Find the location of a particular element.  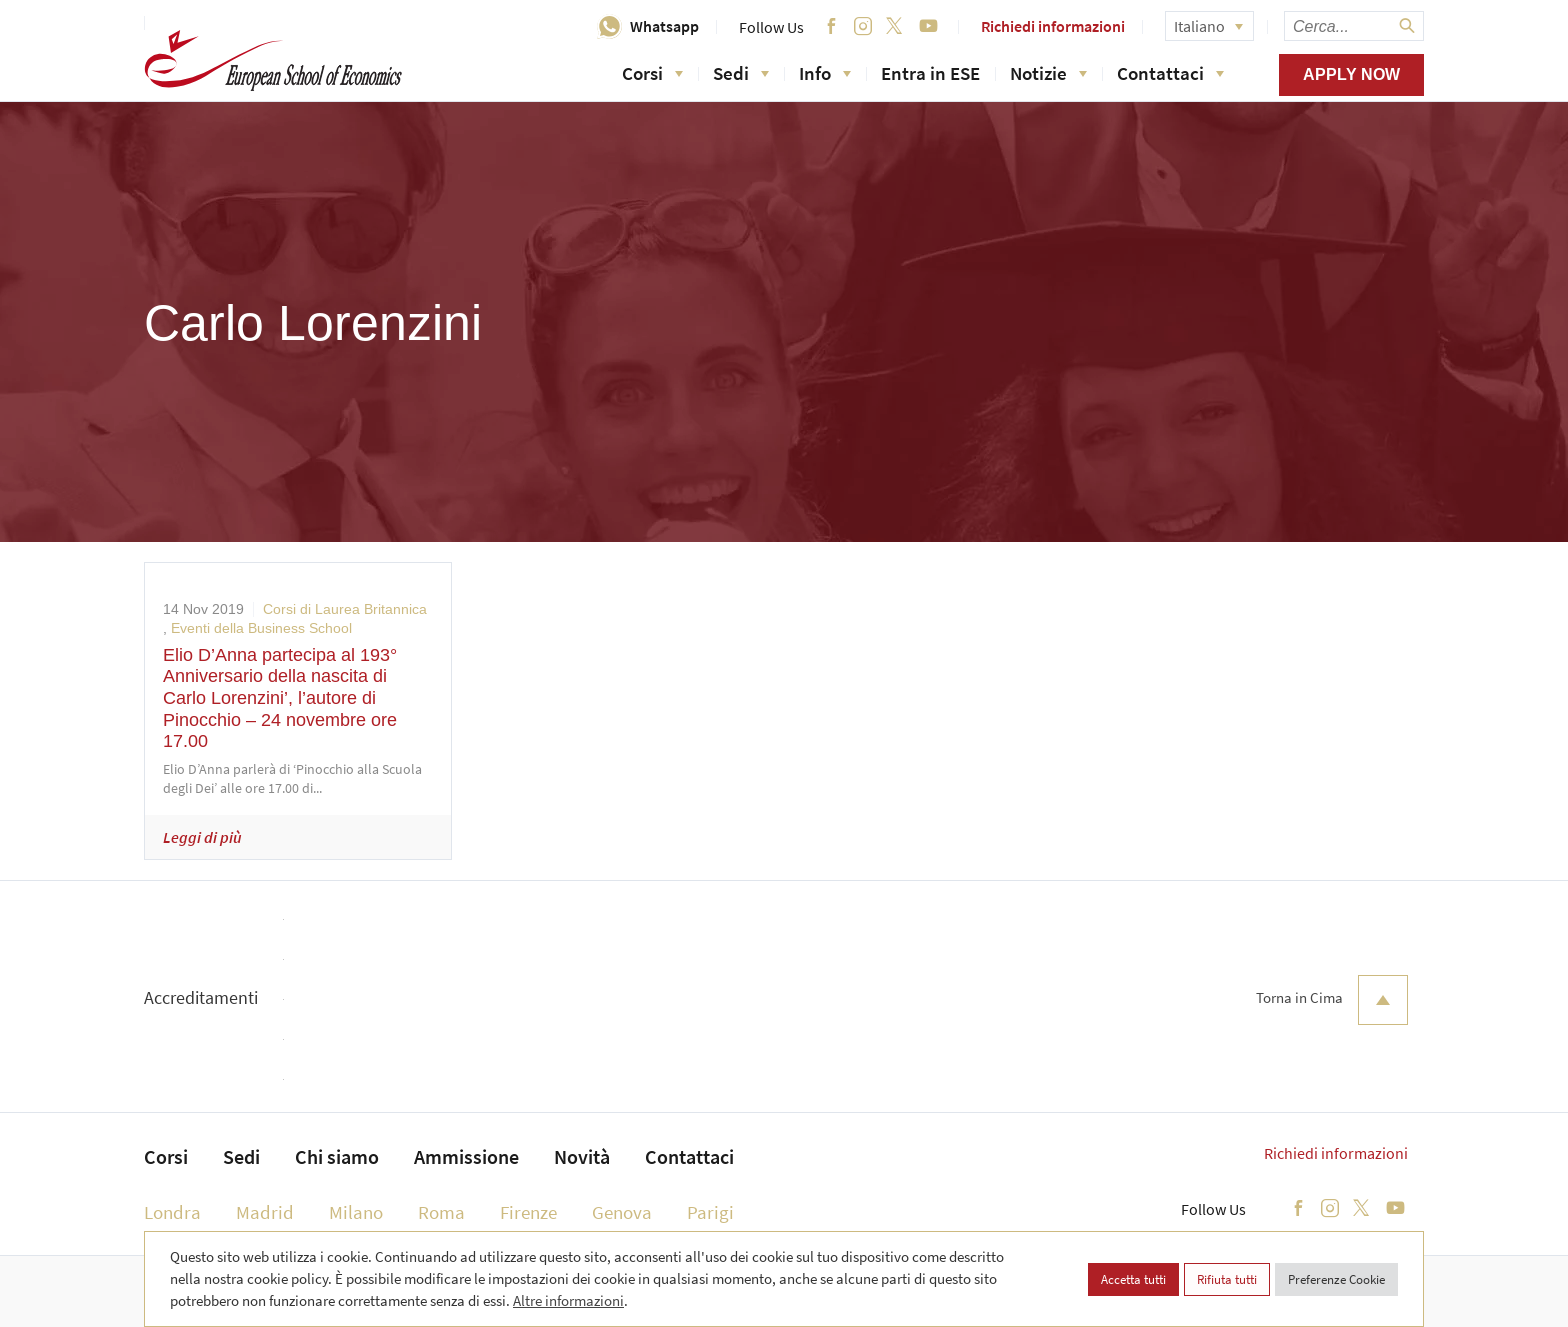

Rifiuta tutti [button] is located at coordinates (1227, 1279).